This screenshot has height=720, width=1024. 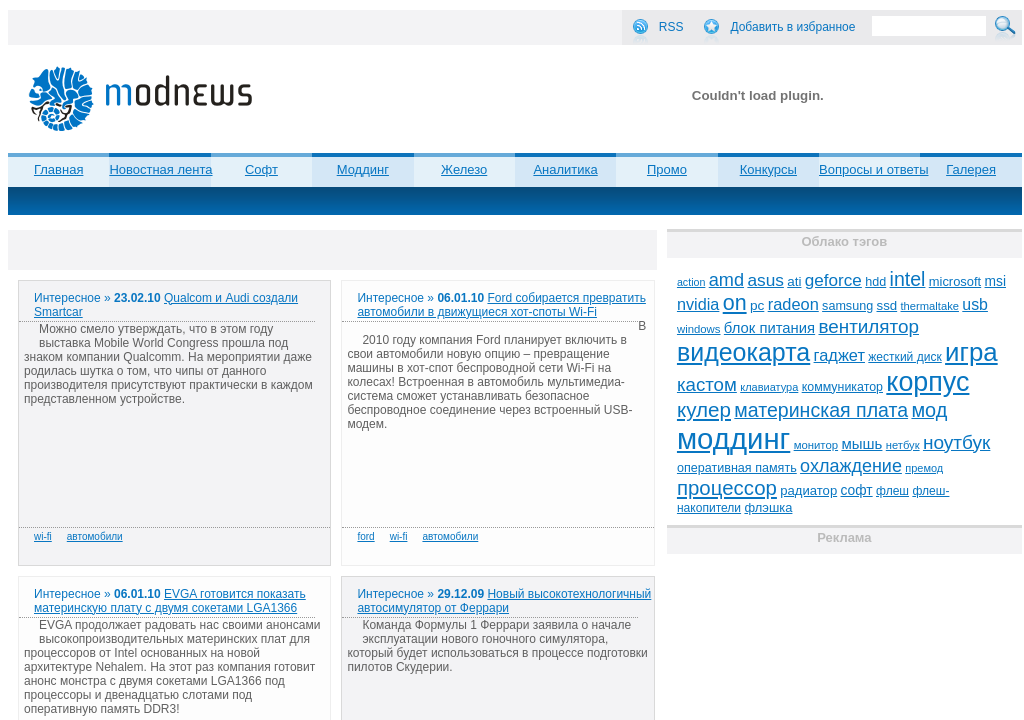 I want to click on Главная, so click(x=58, y=169).